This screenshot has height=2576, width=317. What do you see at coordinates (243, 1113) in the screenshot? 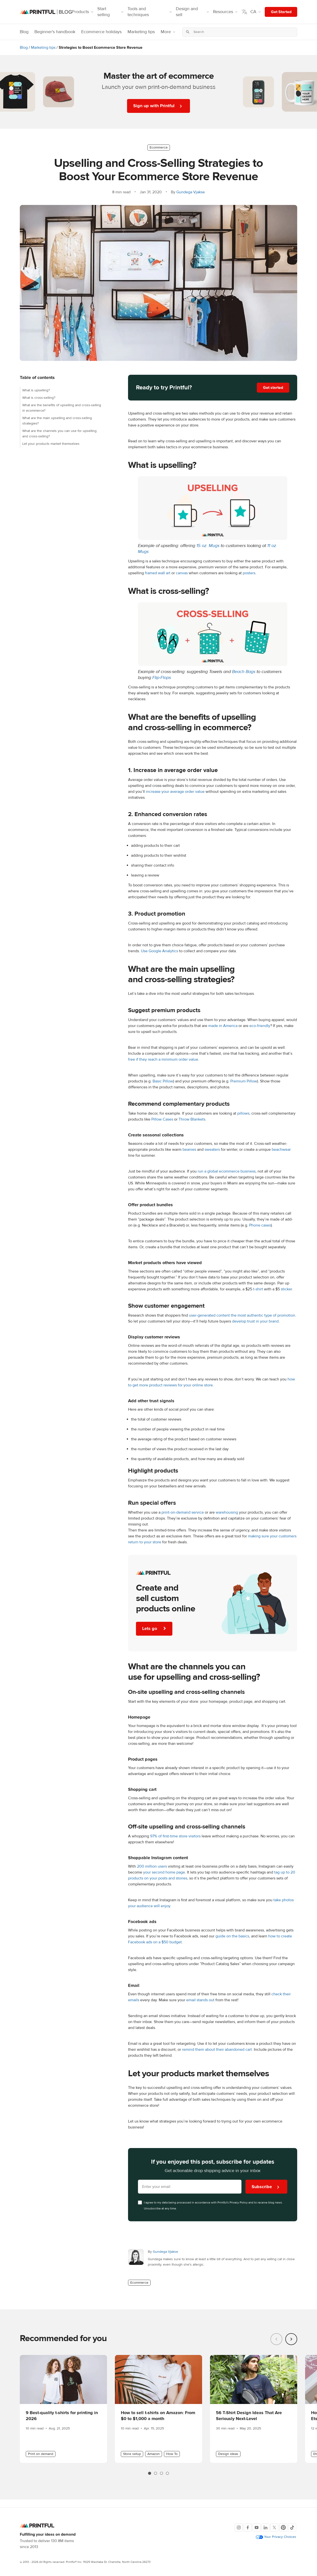
I see `pillows [(opens in a new tab)]` at bounding box center [243, 1113].